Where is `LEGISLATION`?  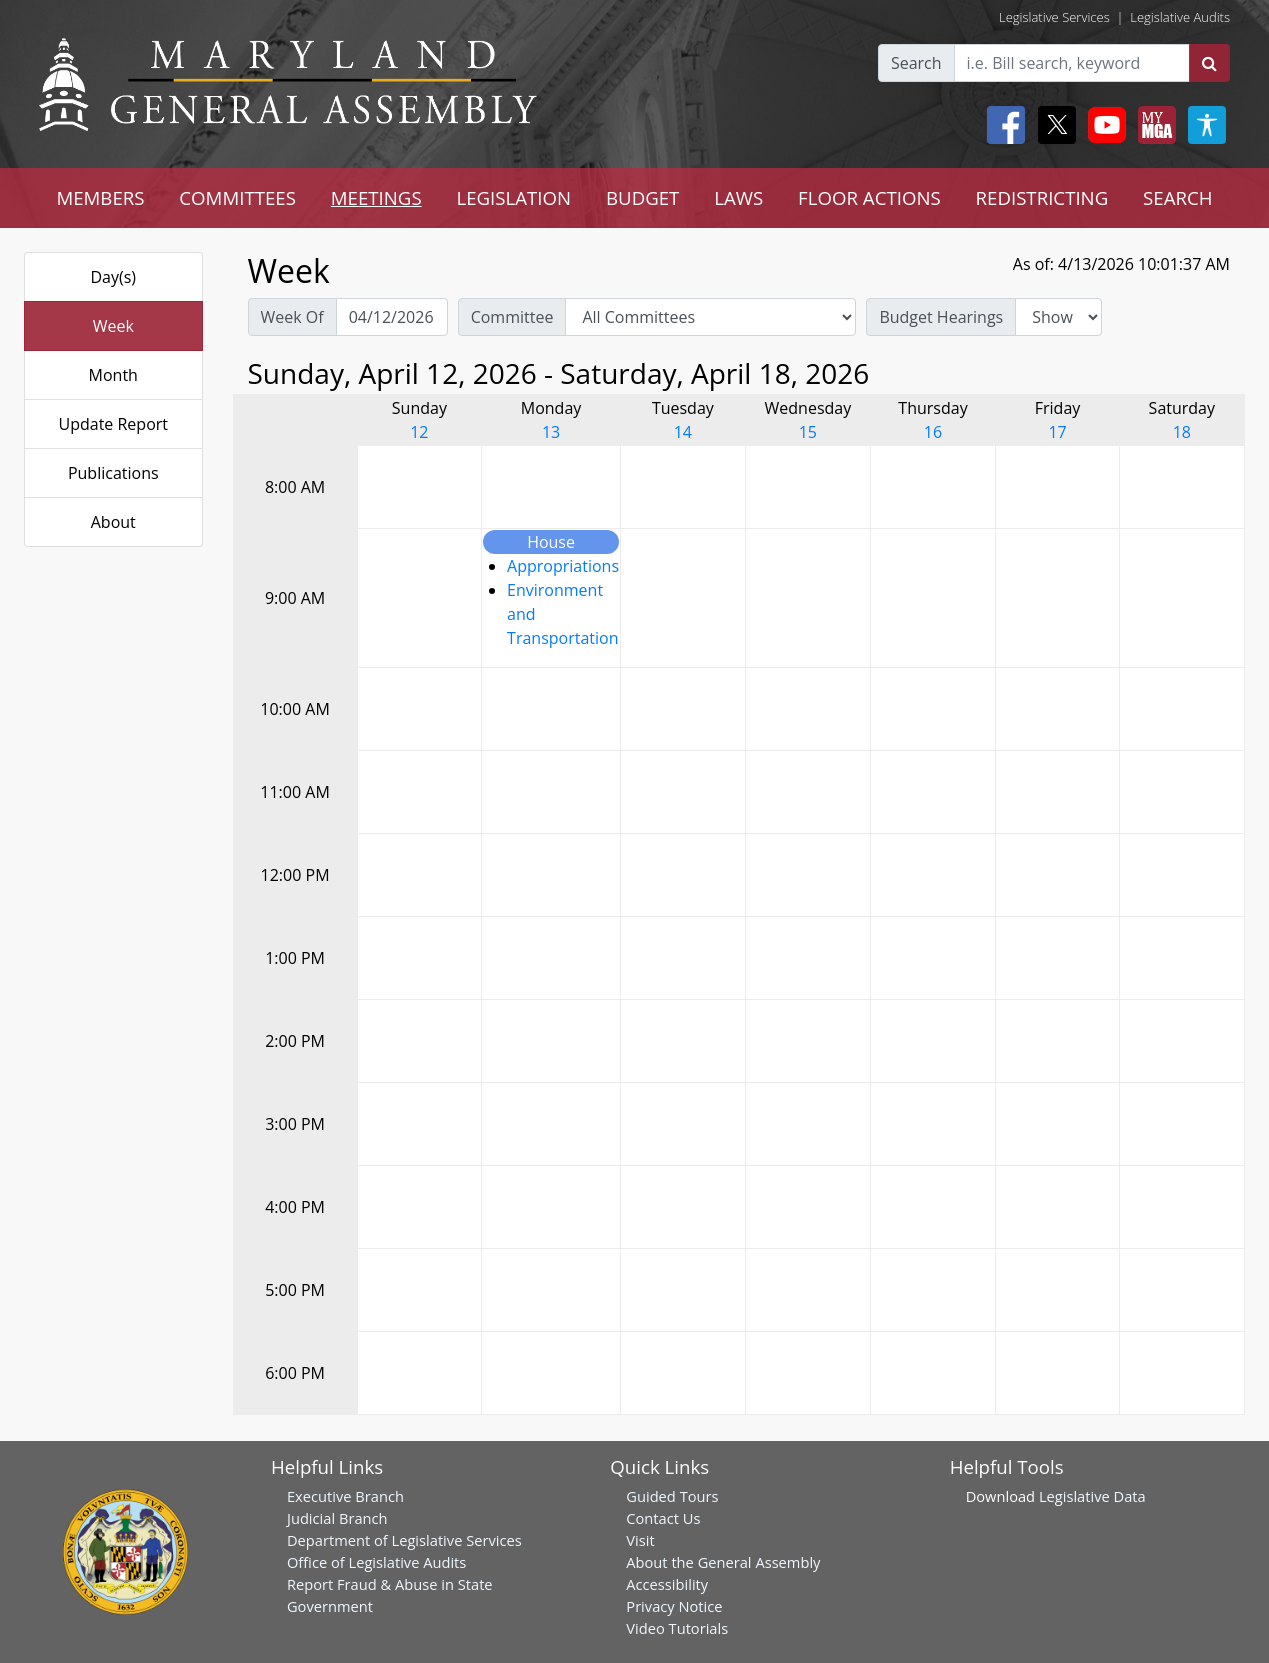 LEGISLATION is located at coordinates (513, 197).